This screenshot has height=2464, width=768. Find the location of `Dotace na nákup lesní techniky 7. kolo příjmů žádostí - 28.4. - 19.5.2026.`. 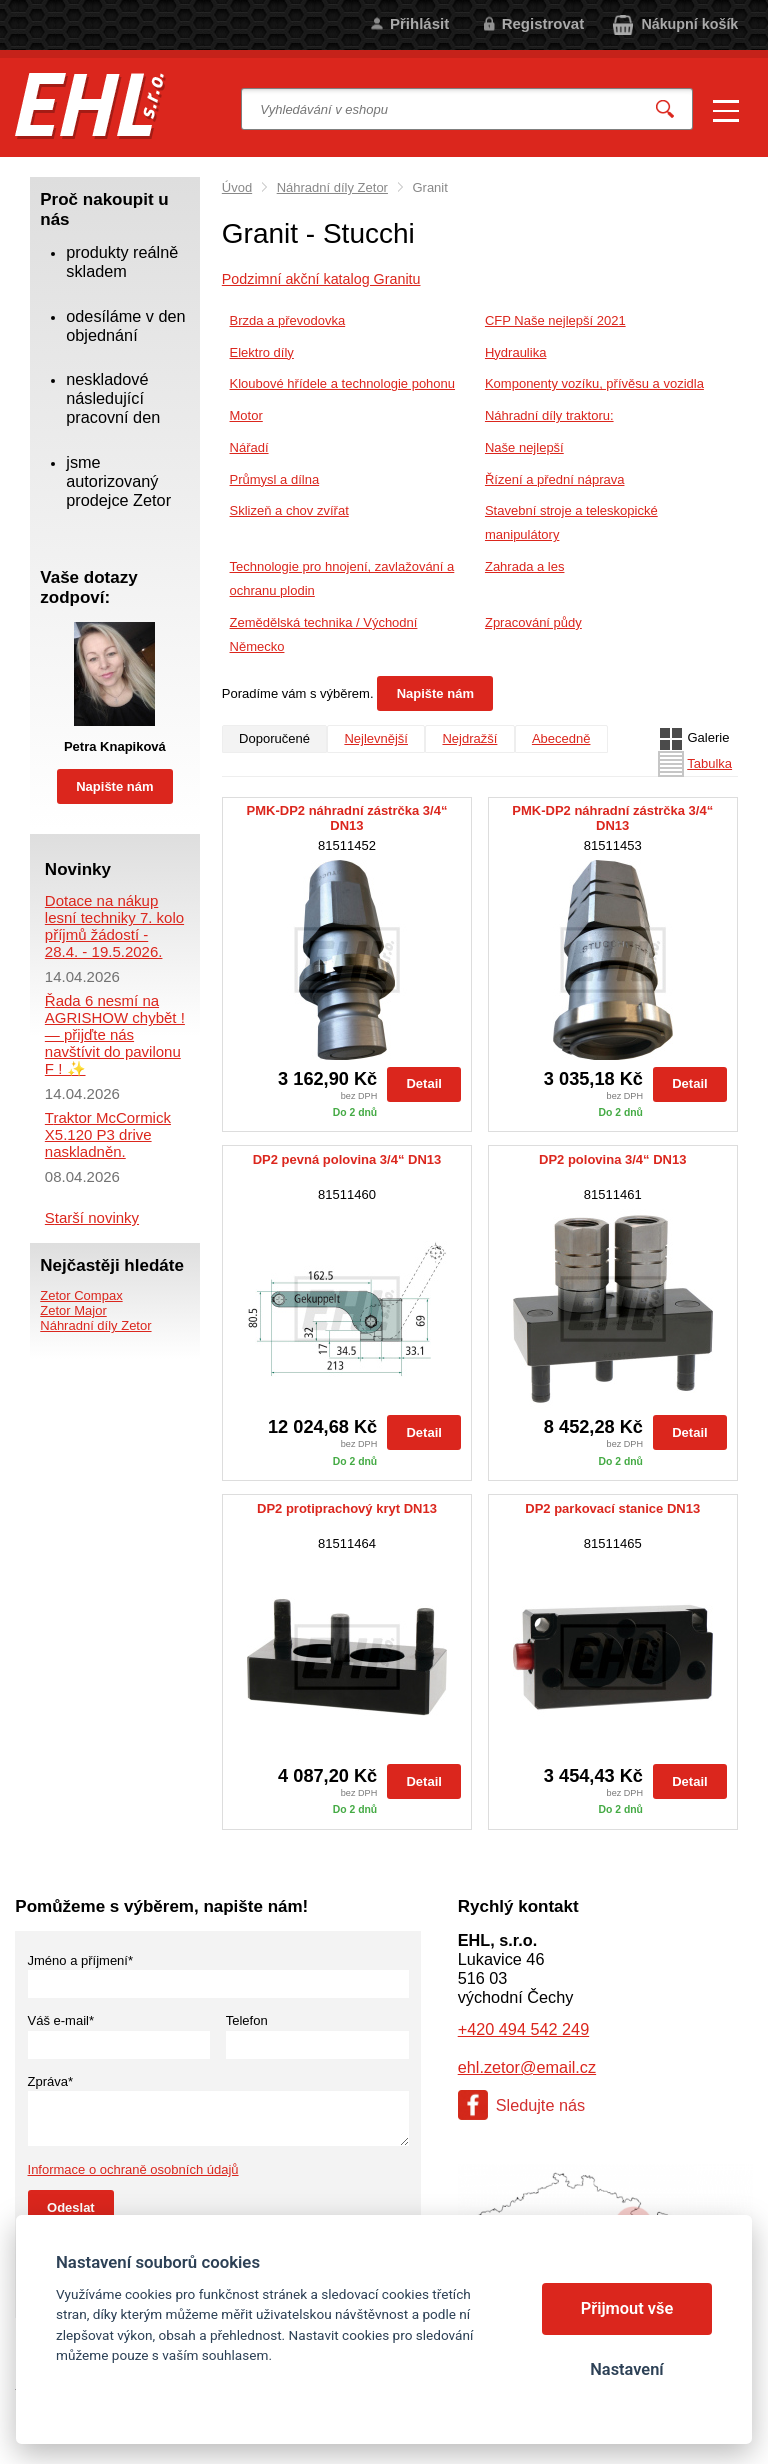

Dotace na nákup lesní techniky 7. kolo příjmů žádostí - 28.4. - 19.5.2026. is located at coordinates (114, 926).